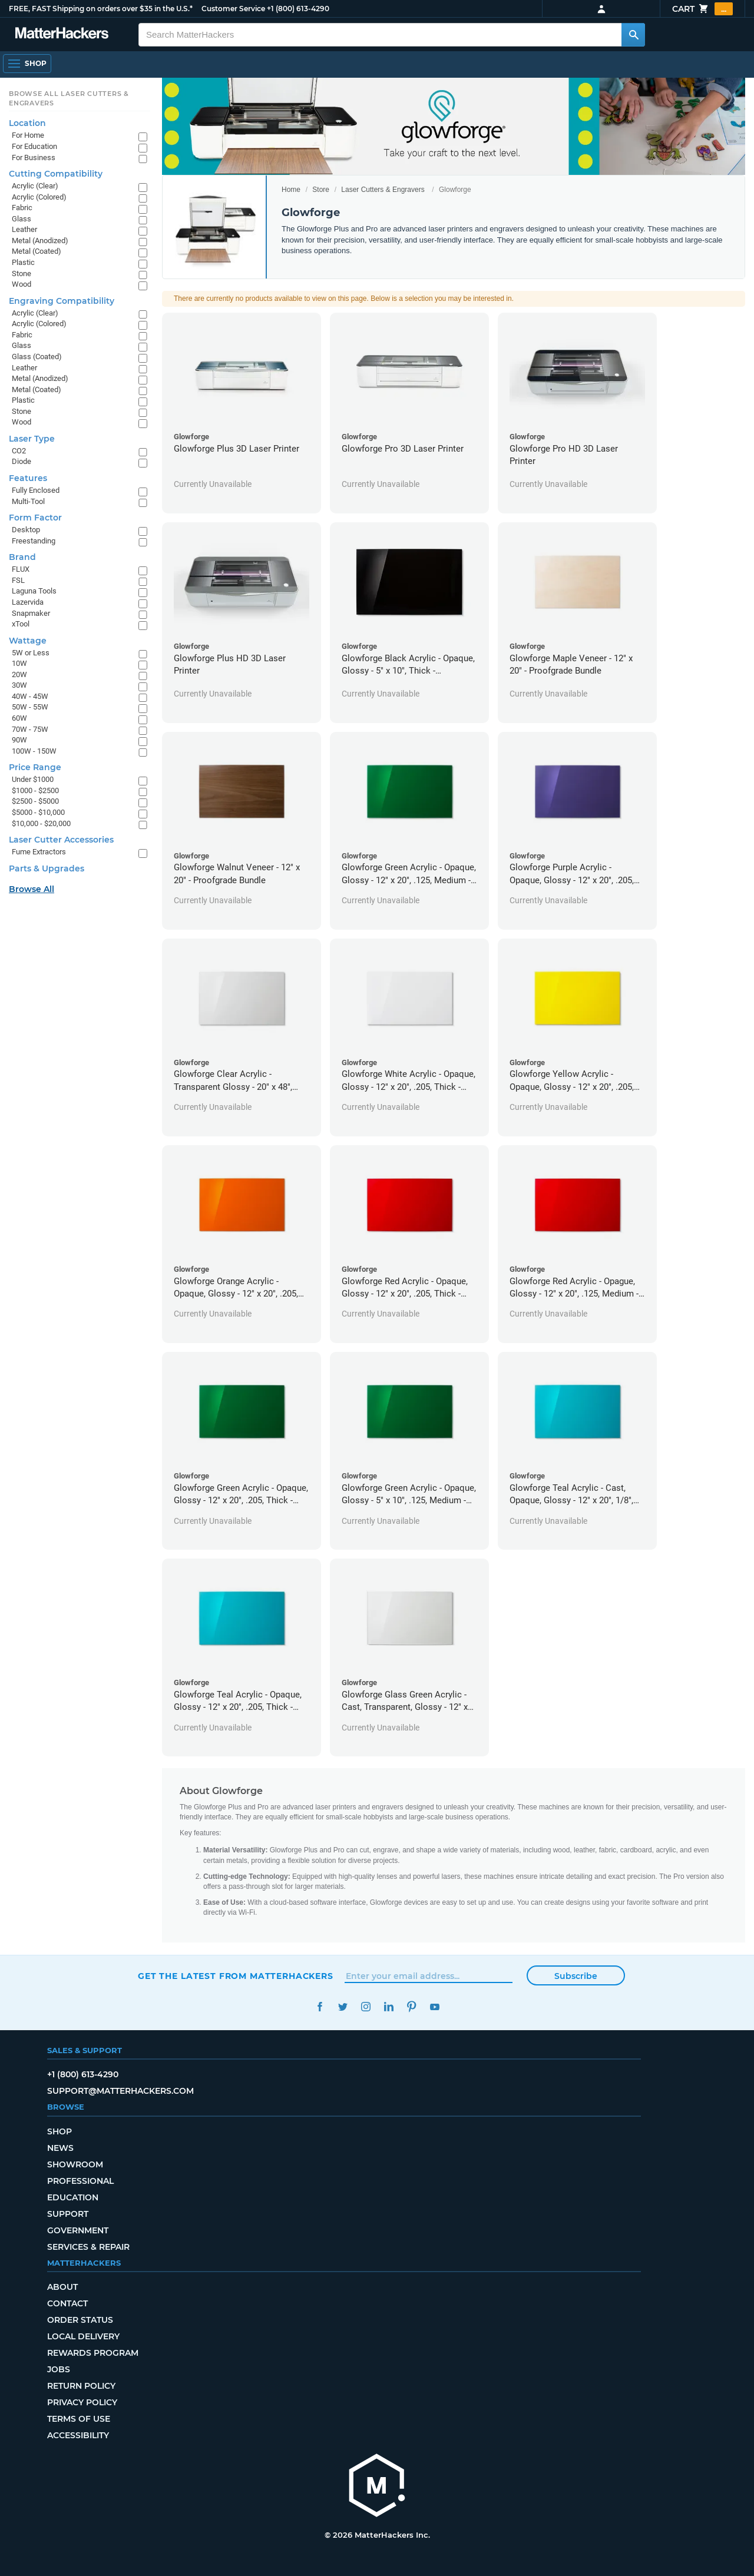  What do you see at coordinates (23, 262) in the screenshot?
I see `Plastic` at bounding box center [23, 262].